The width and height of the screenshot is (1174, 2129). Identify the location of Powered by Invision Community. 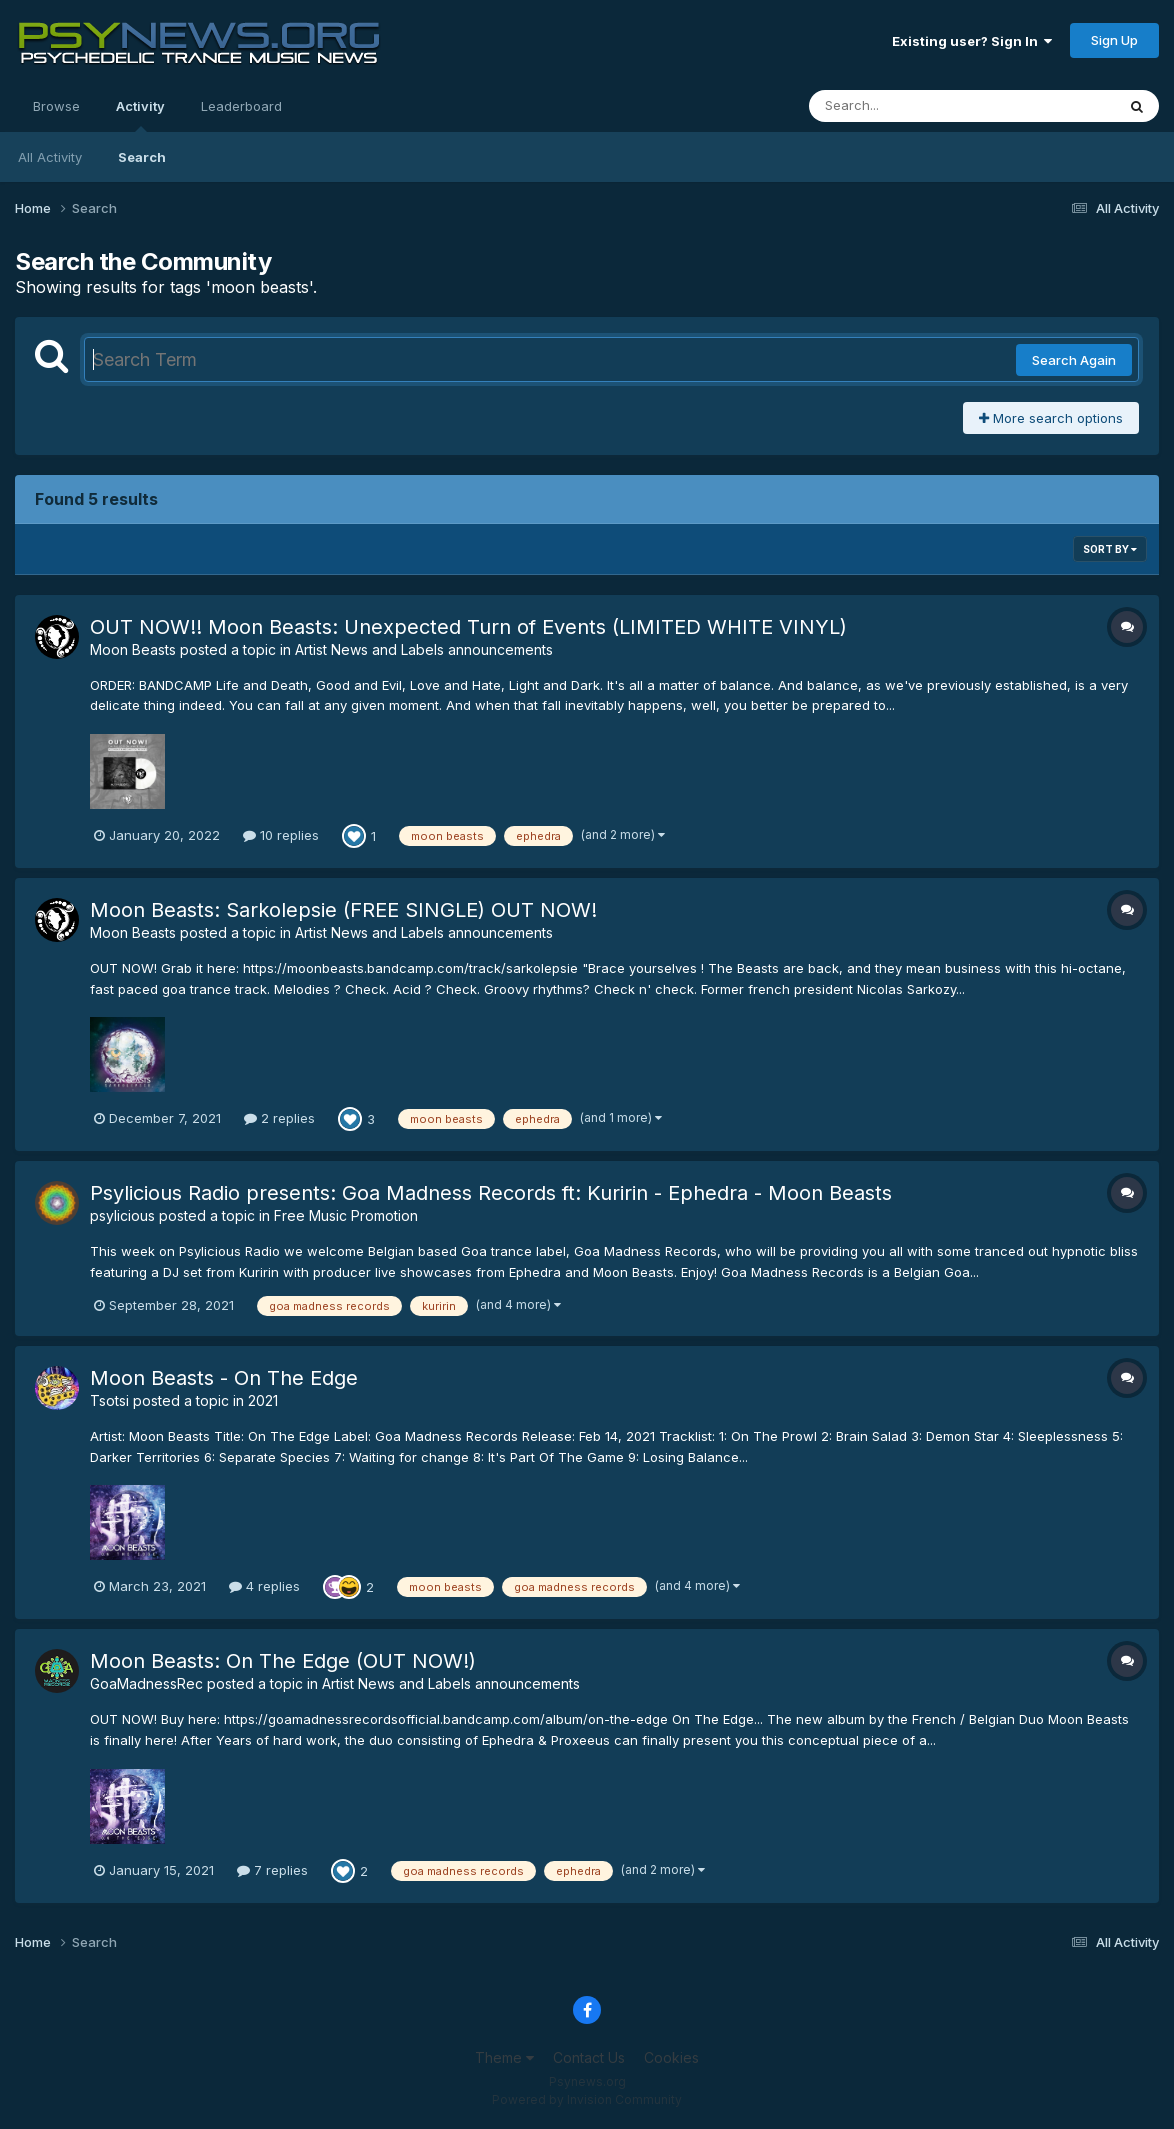
(587, 2099).